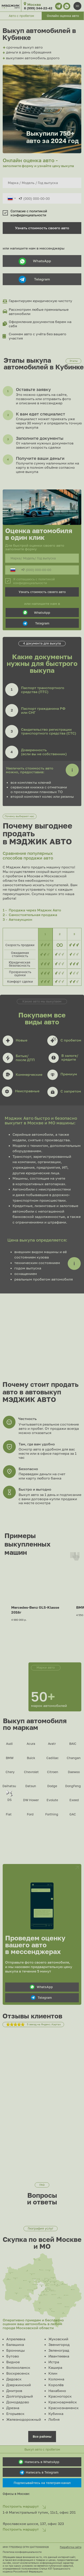  Describe the element at coordinates (12, 2408) in the screenshot. I see `Дрезна` at that location.